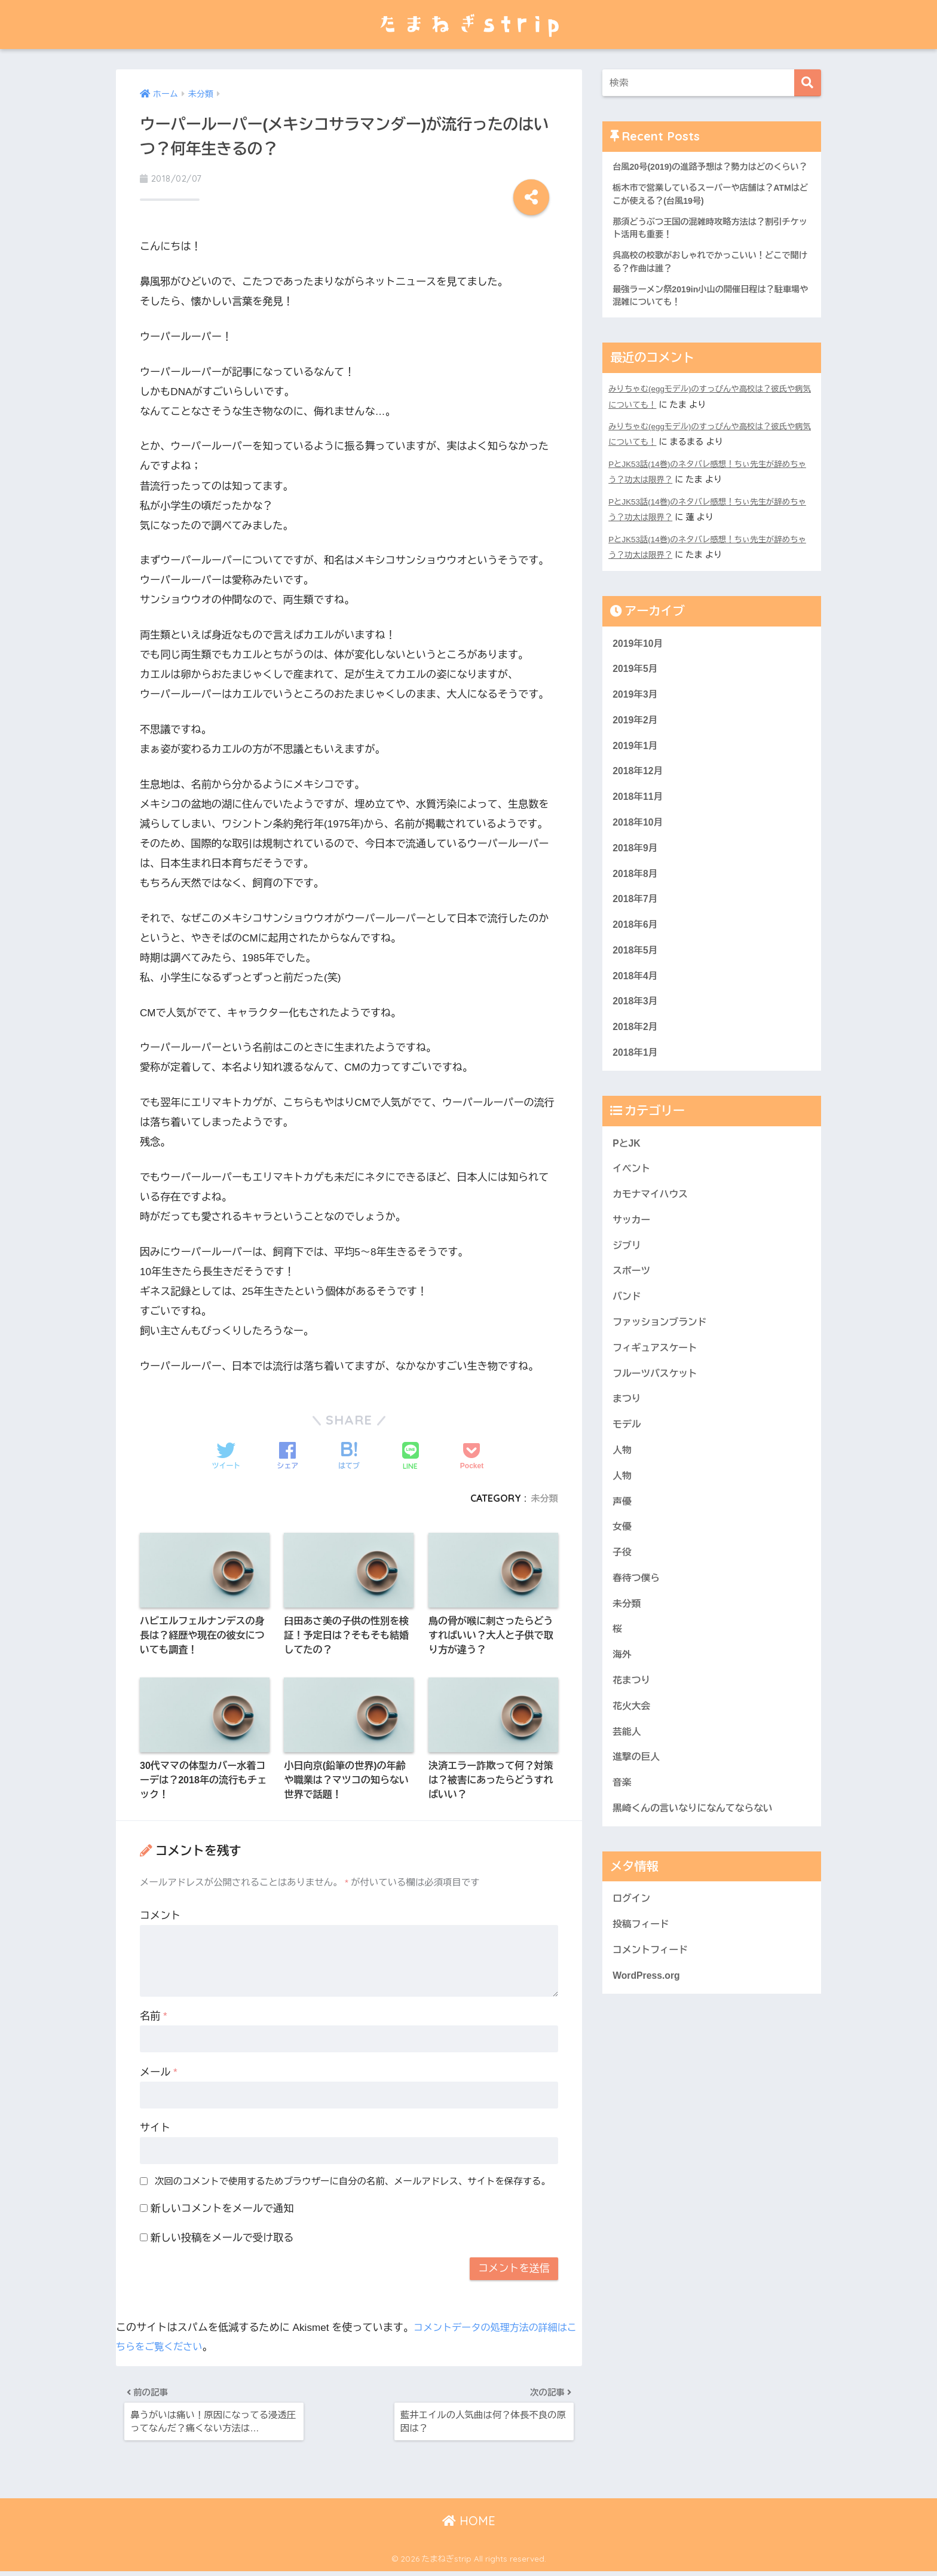 Image resolution: width=937 pixels, height=2576 pixels. Describe the element at coordinates (623, 1850) in the screenshot. I see `音楽` at that location.